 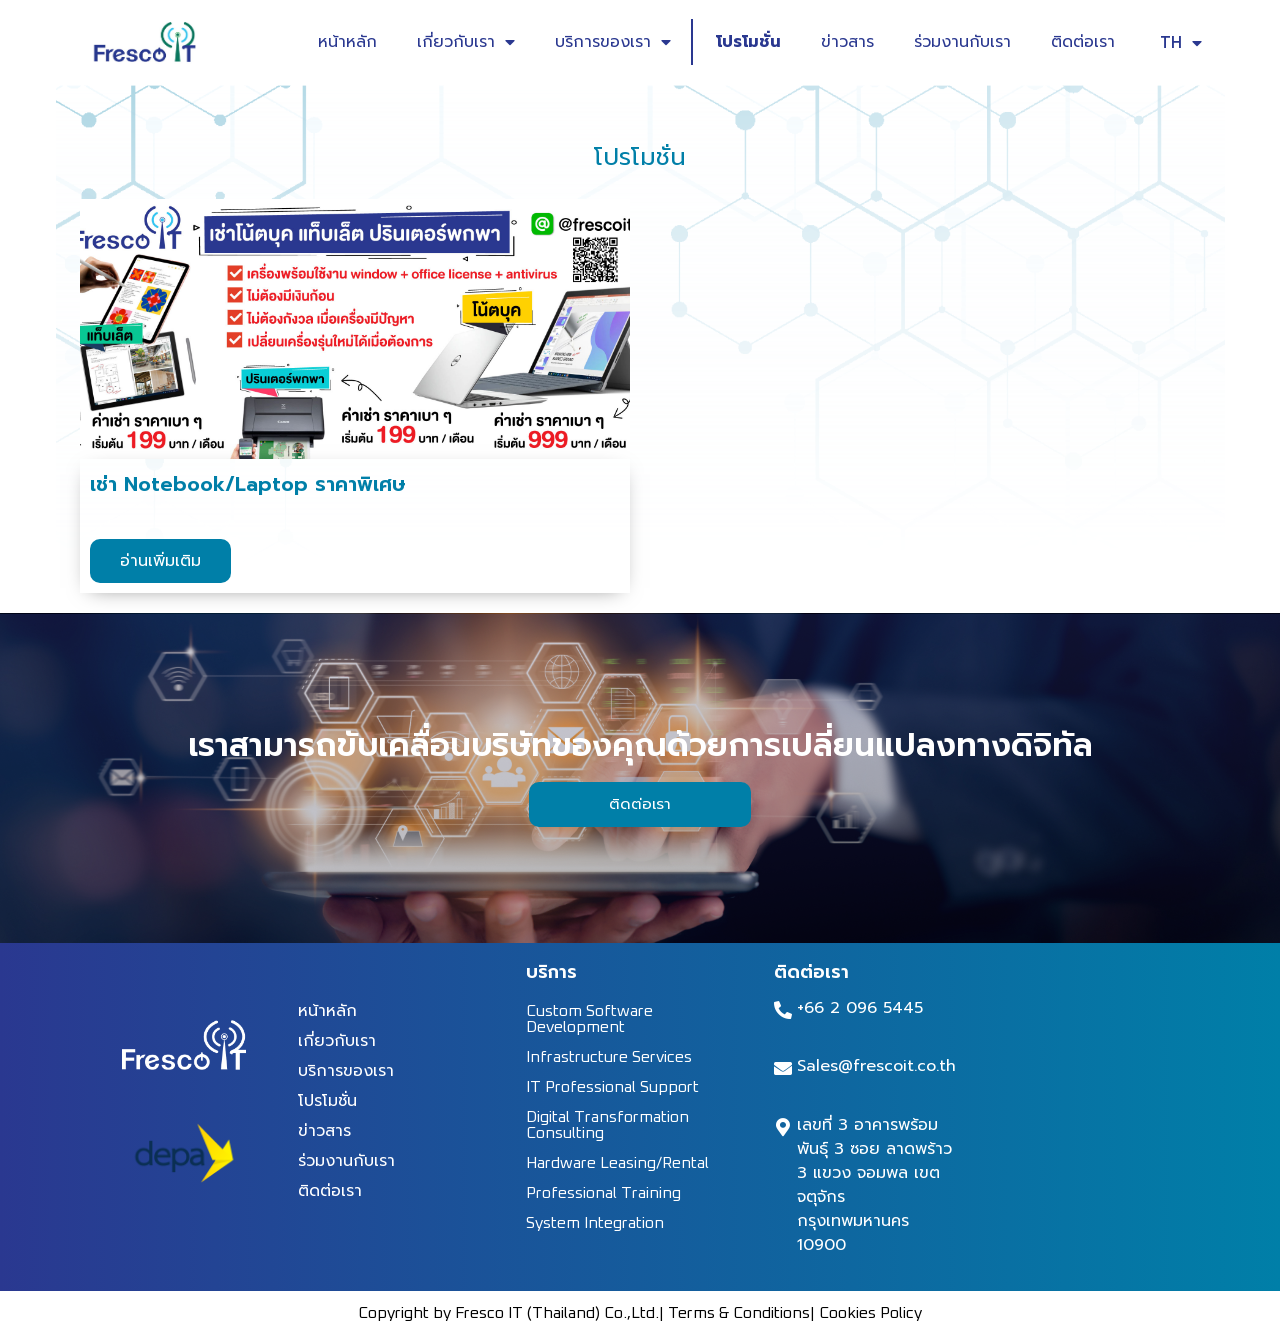 I want to click on ร่วมงานกับเรา, so click(x=962, y=42).